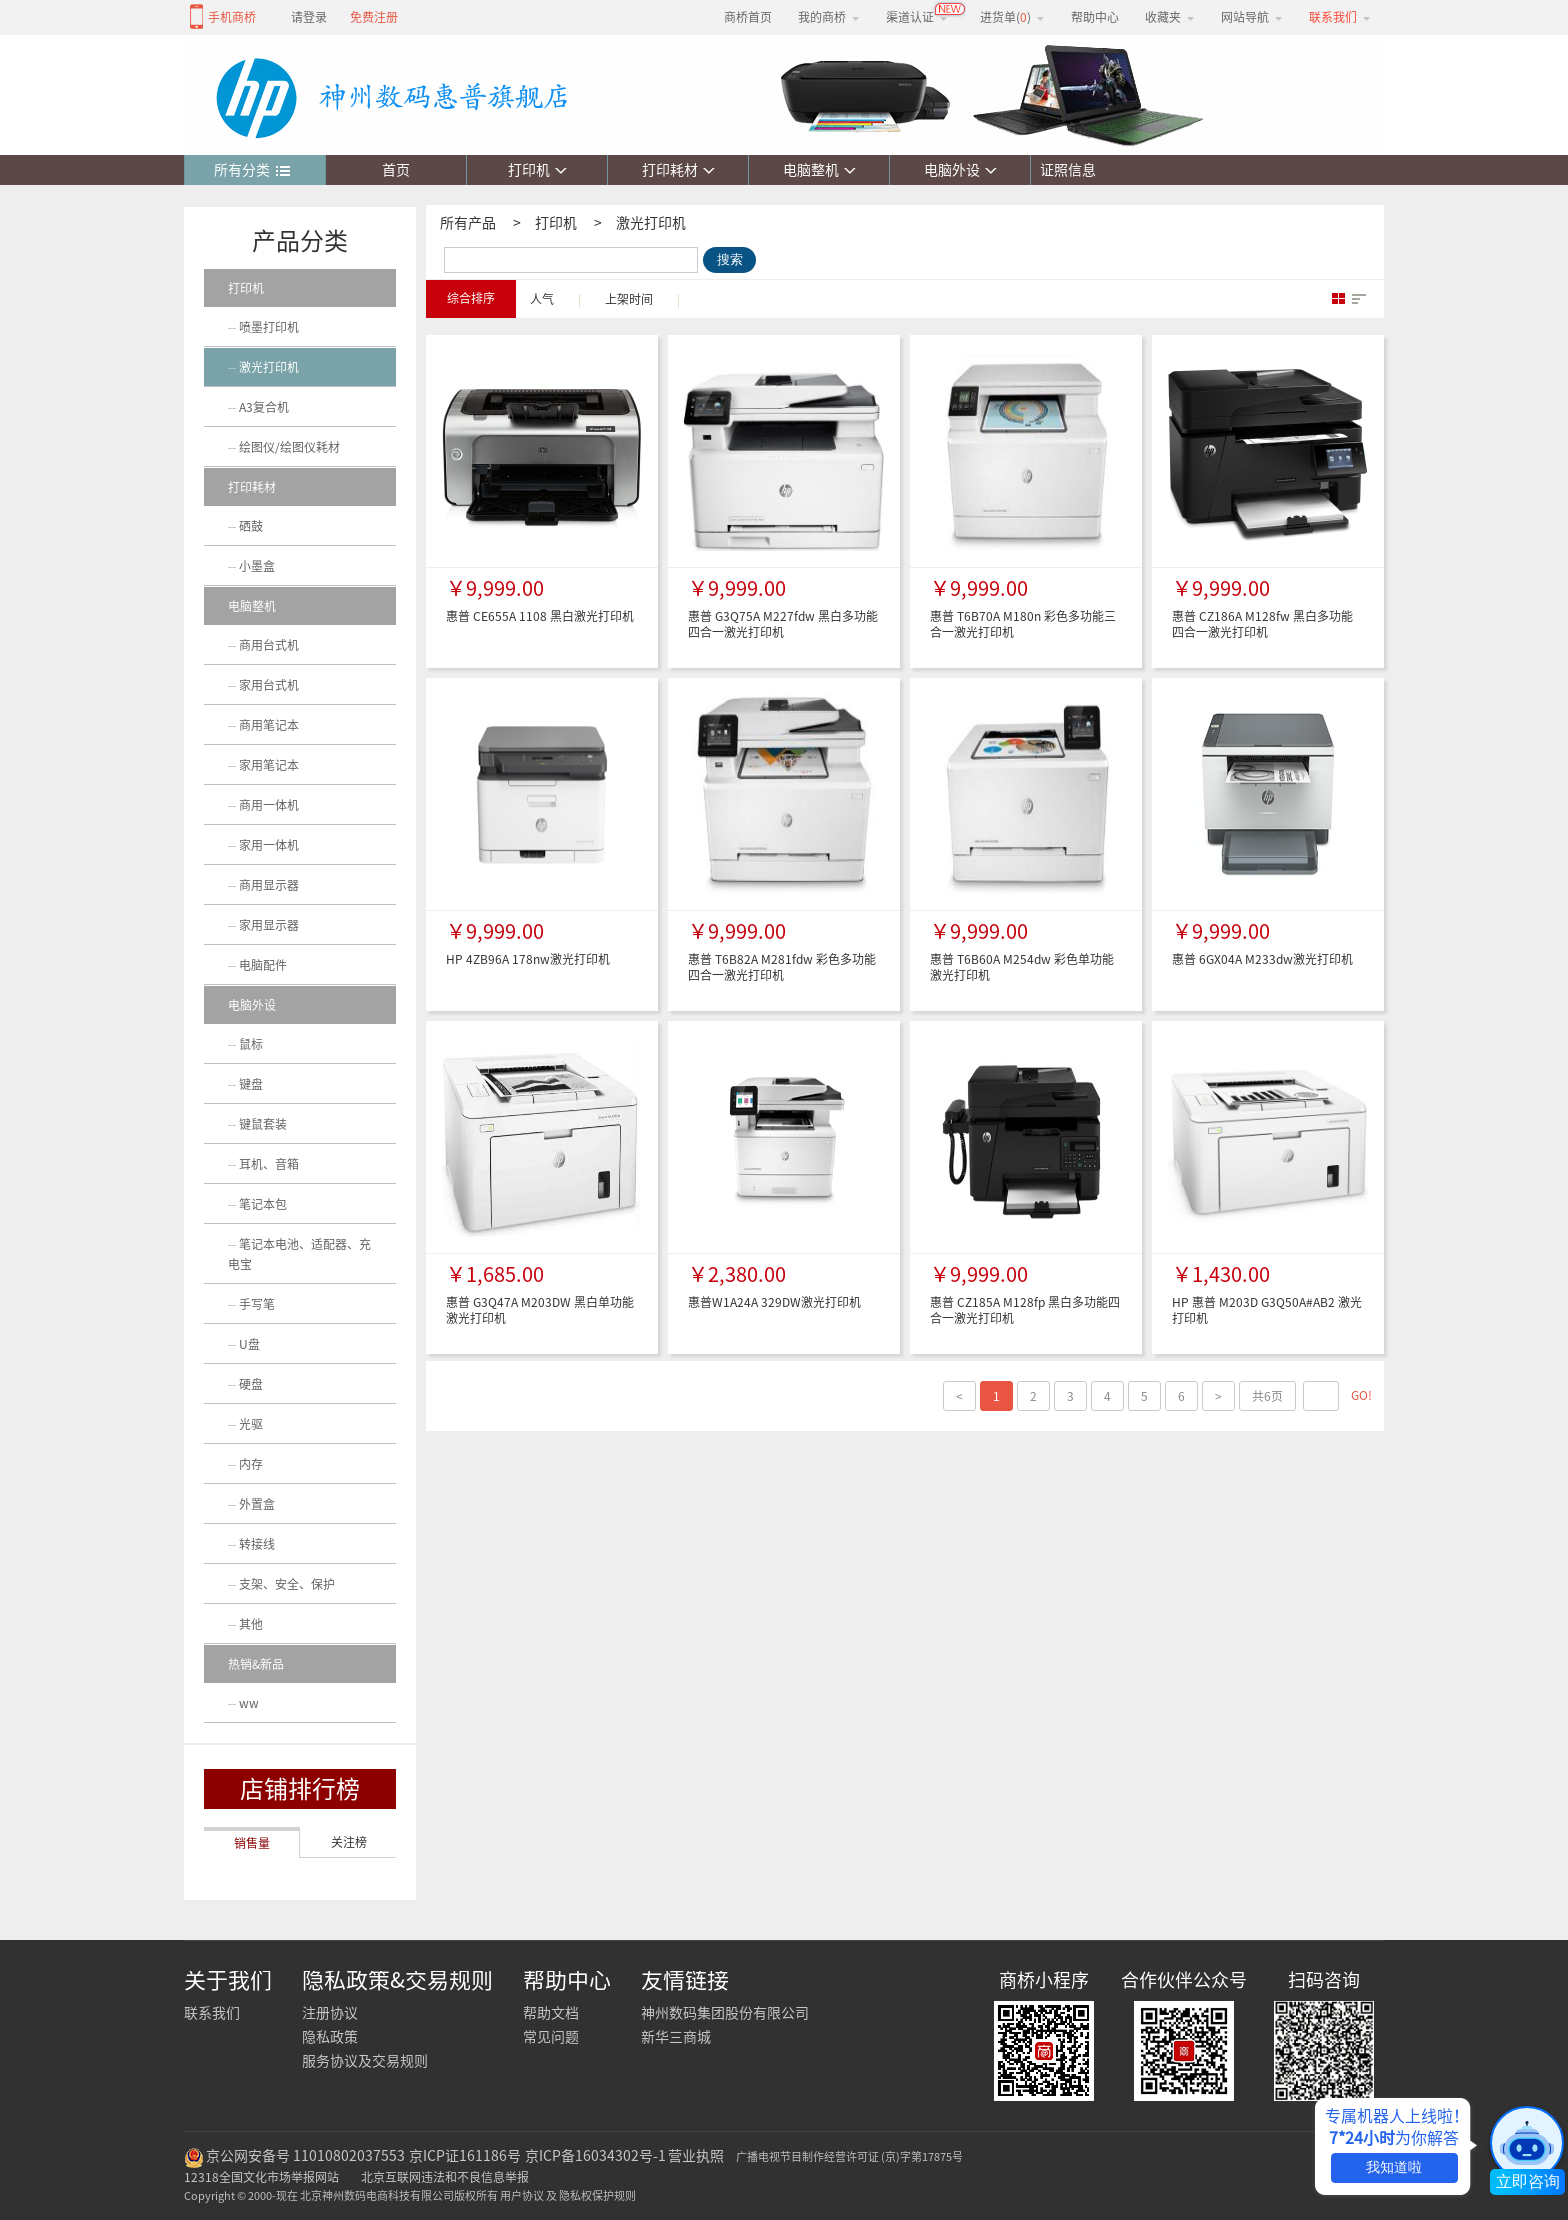  Describe the element at coordinates (269, 805) in the screenshot. I see `商用一体机` at that location.